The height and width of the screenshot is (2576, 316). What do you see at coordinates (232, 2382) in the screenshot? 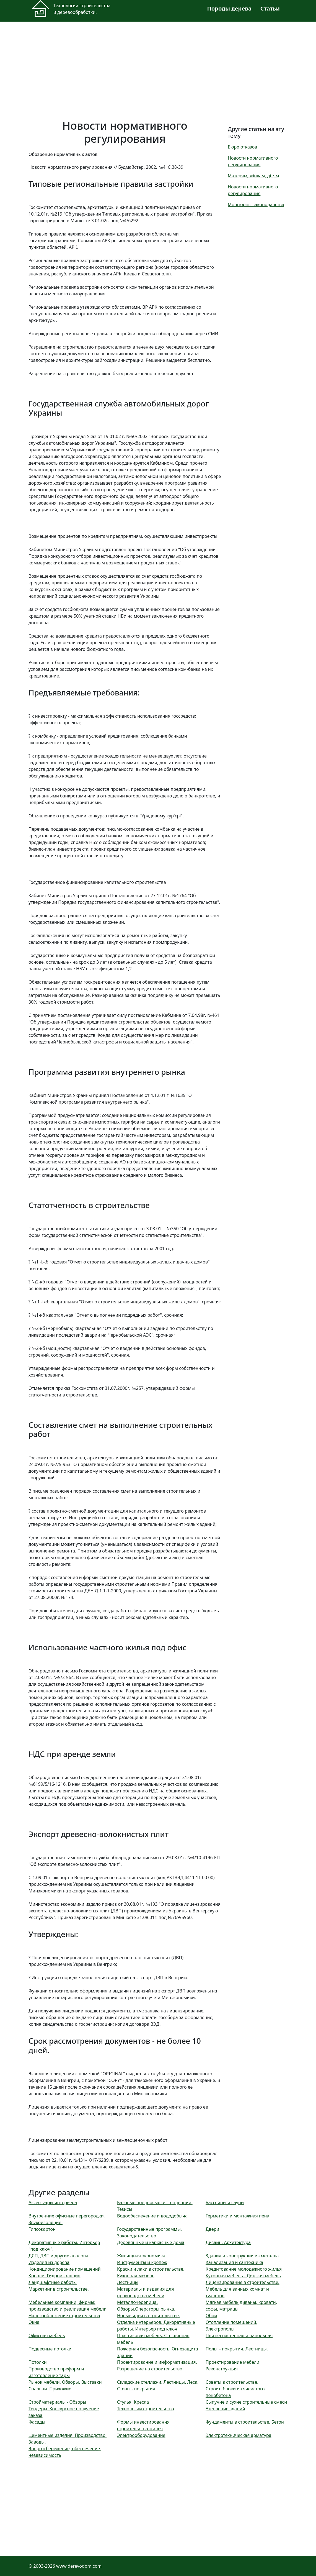
I see `Советы в строительстве.` at bounding box center [232, 2382].